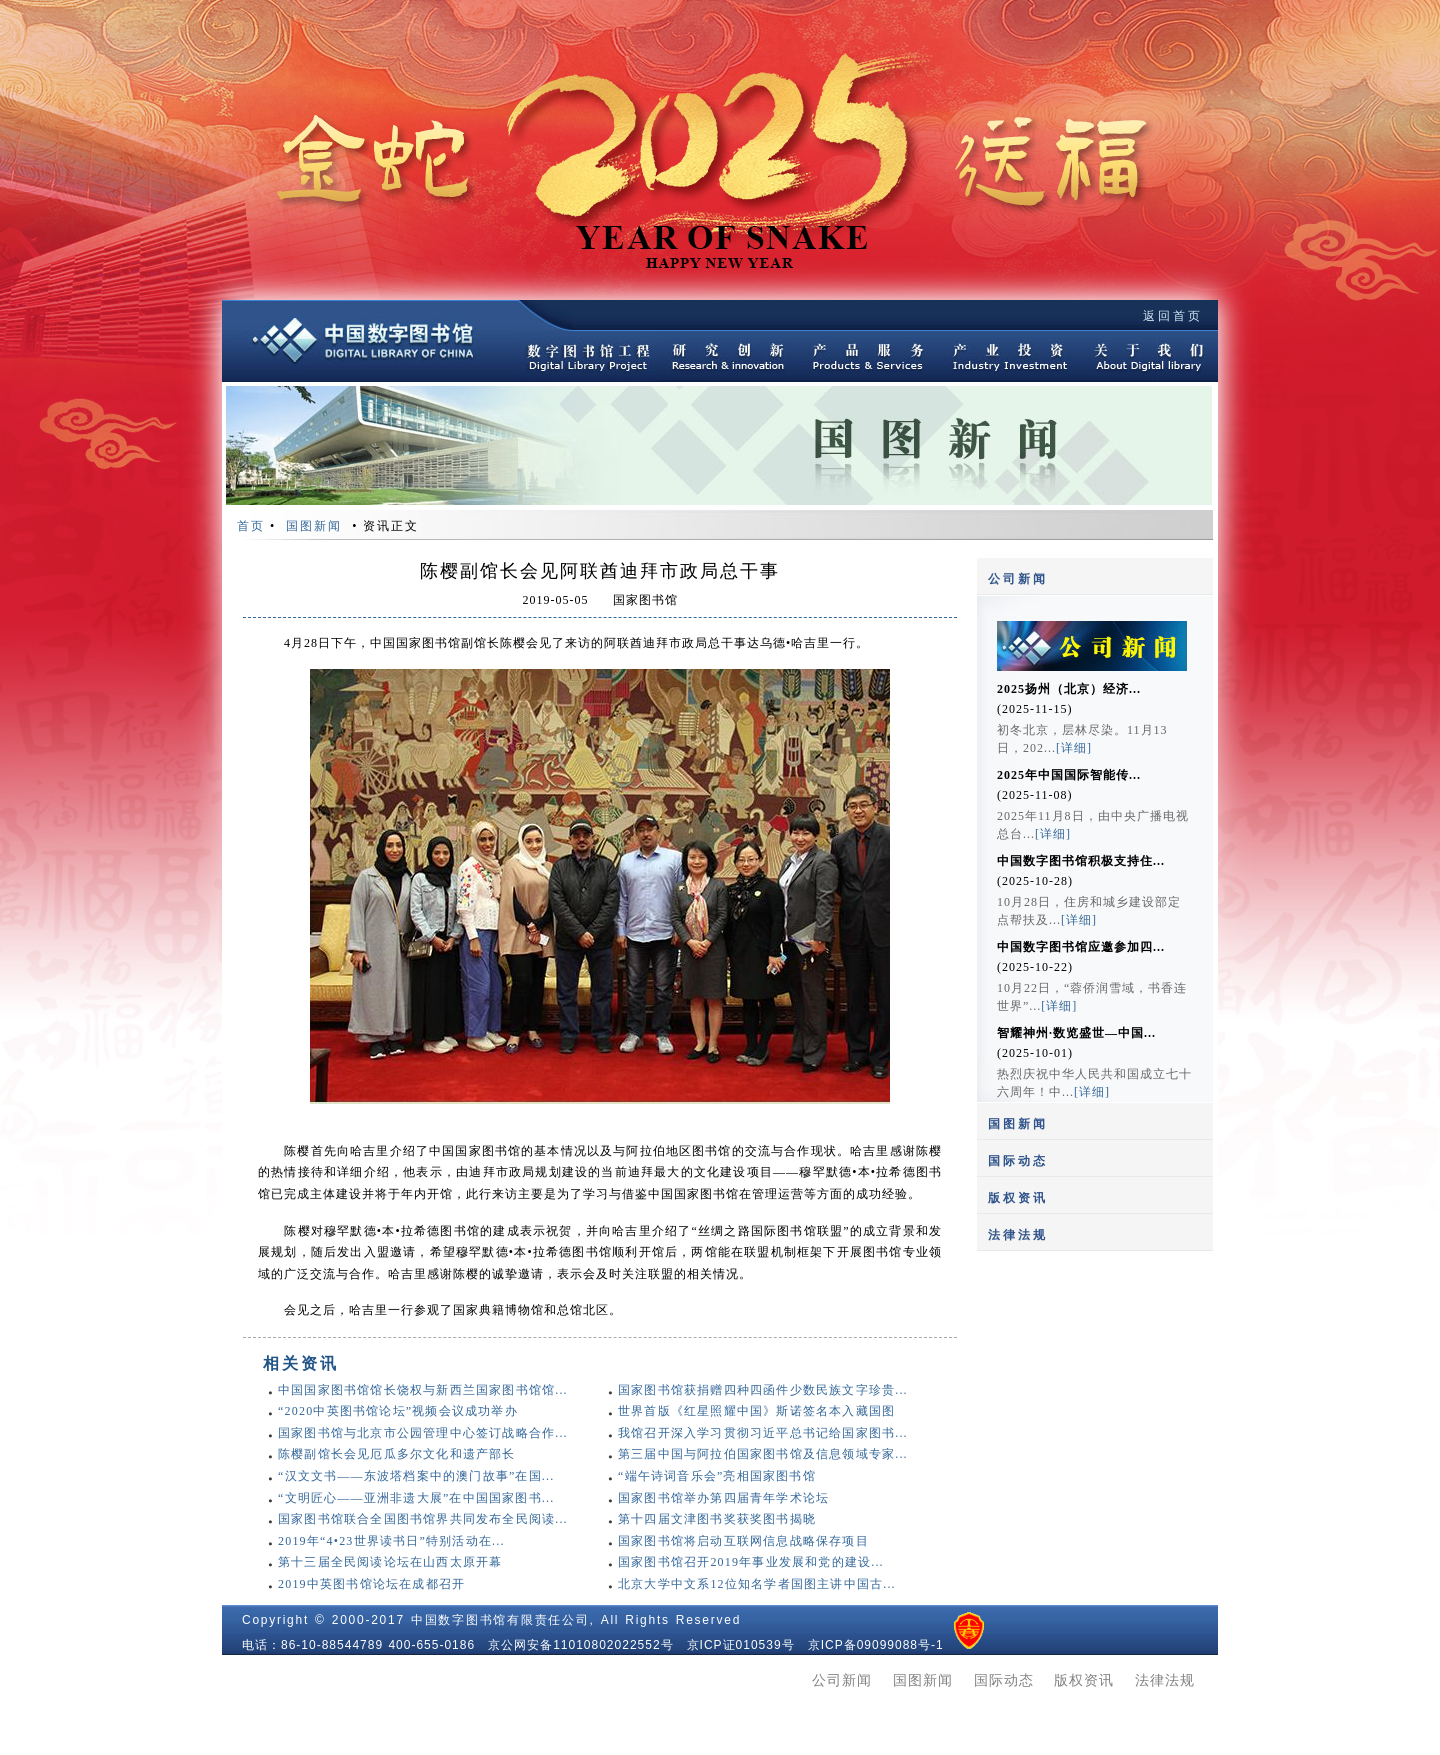  Describe the element at coordinates (390, 1562) in the screenshot. I see `第十三届全民阅读论坛在山西太原开幕` at that location.